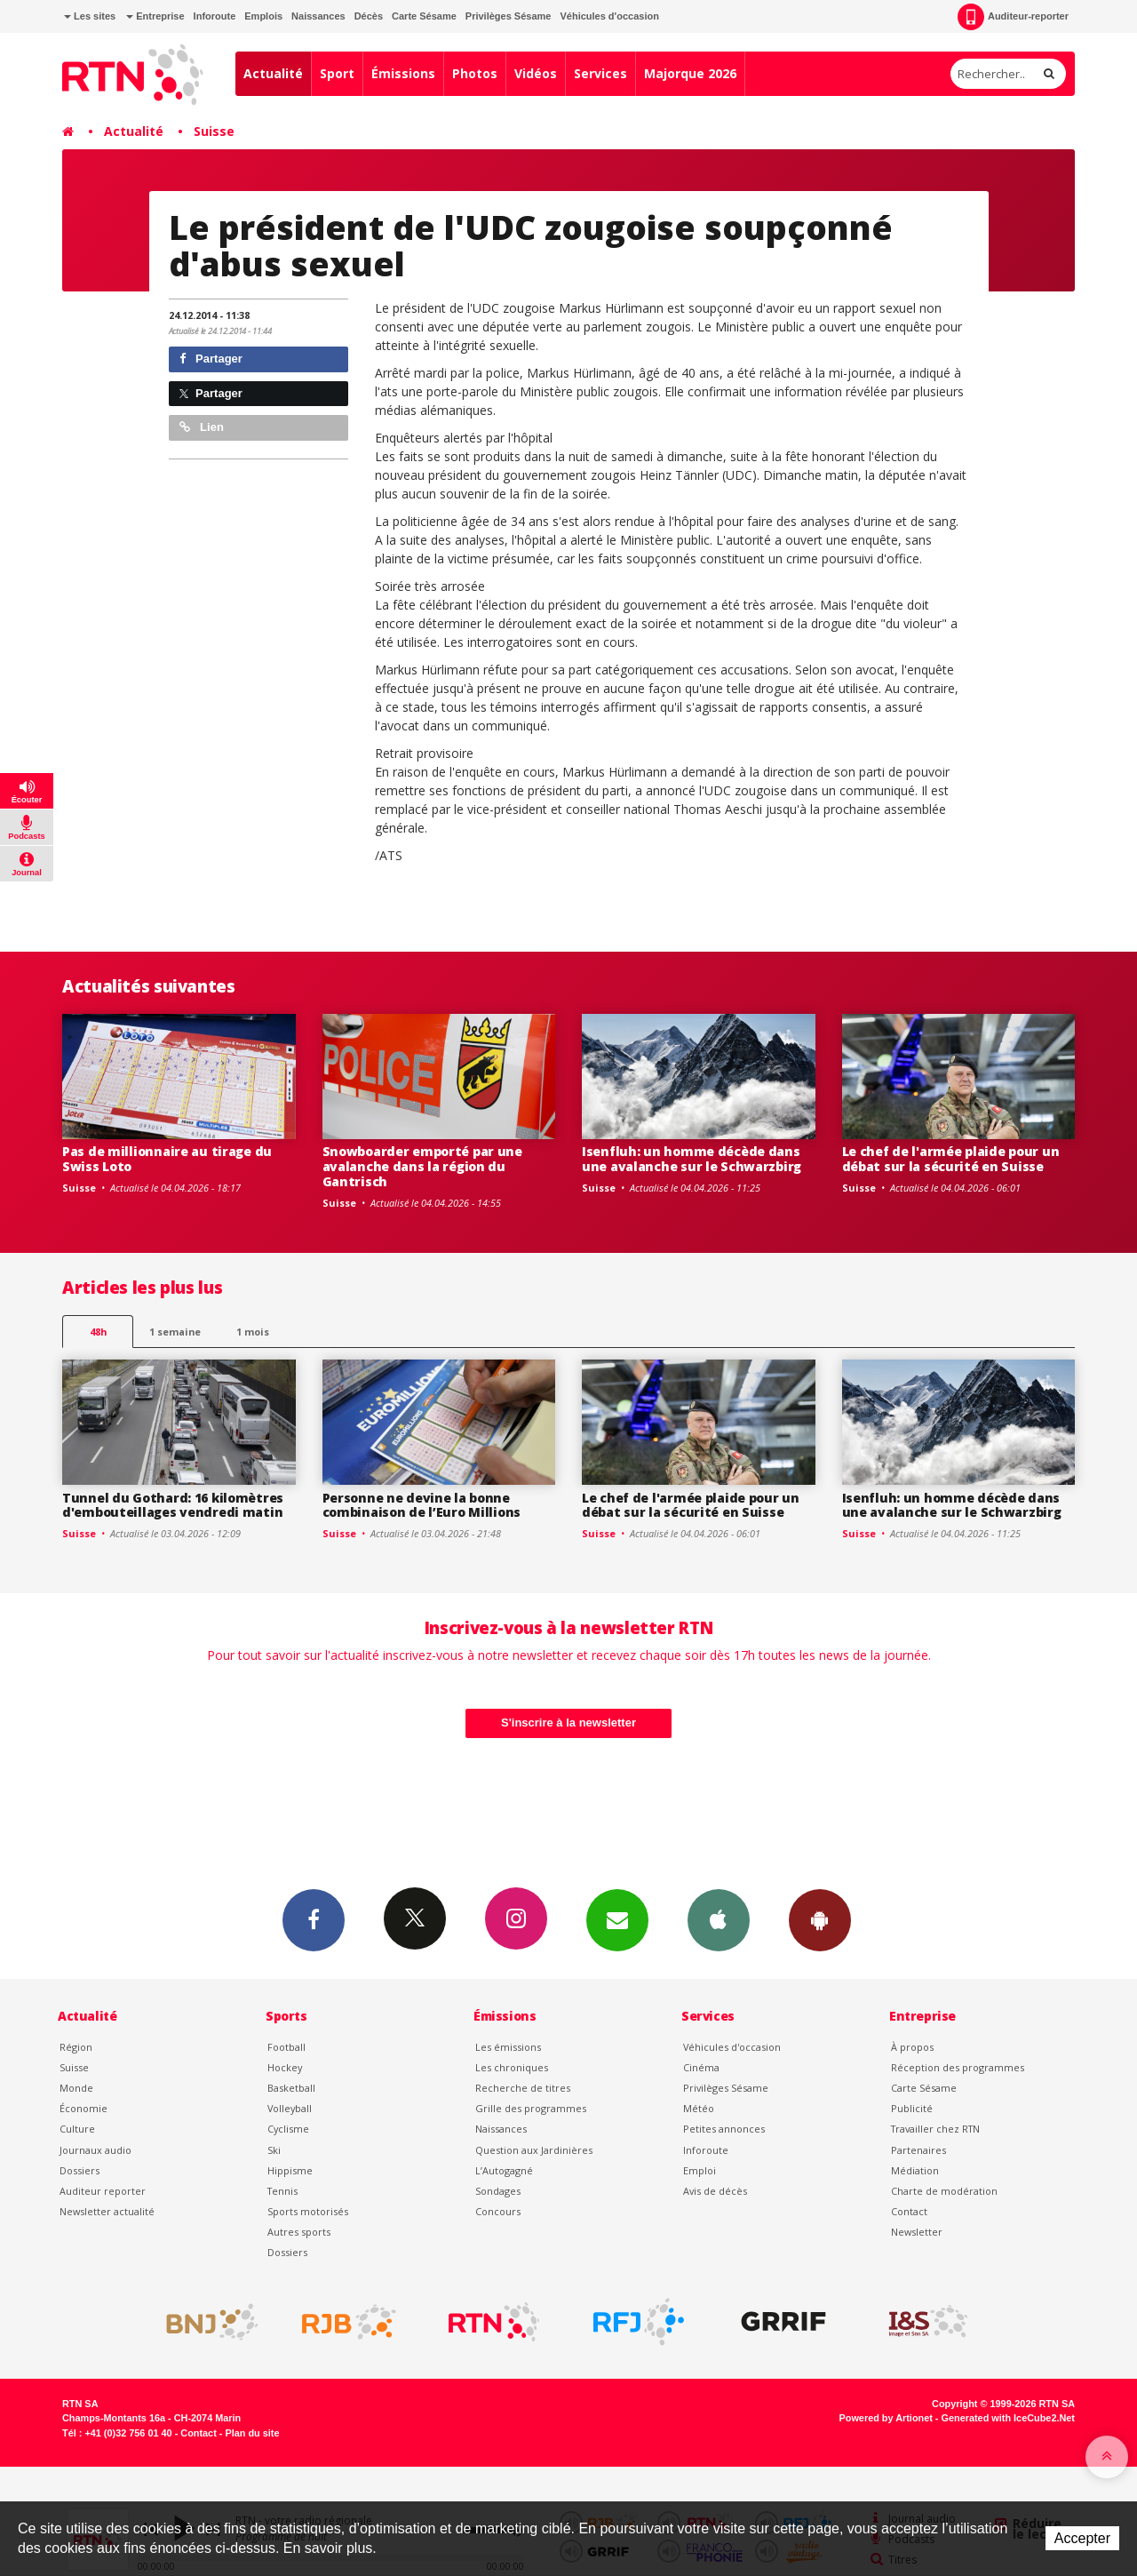 The height and width of the screenshot is (2576, 1137). I want to click on Isenfluh: un homme décède dans une avalanche sur le Schwarzbirg, so click(691, 1159).